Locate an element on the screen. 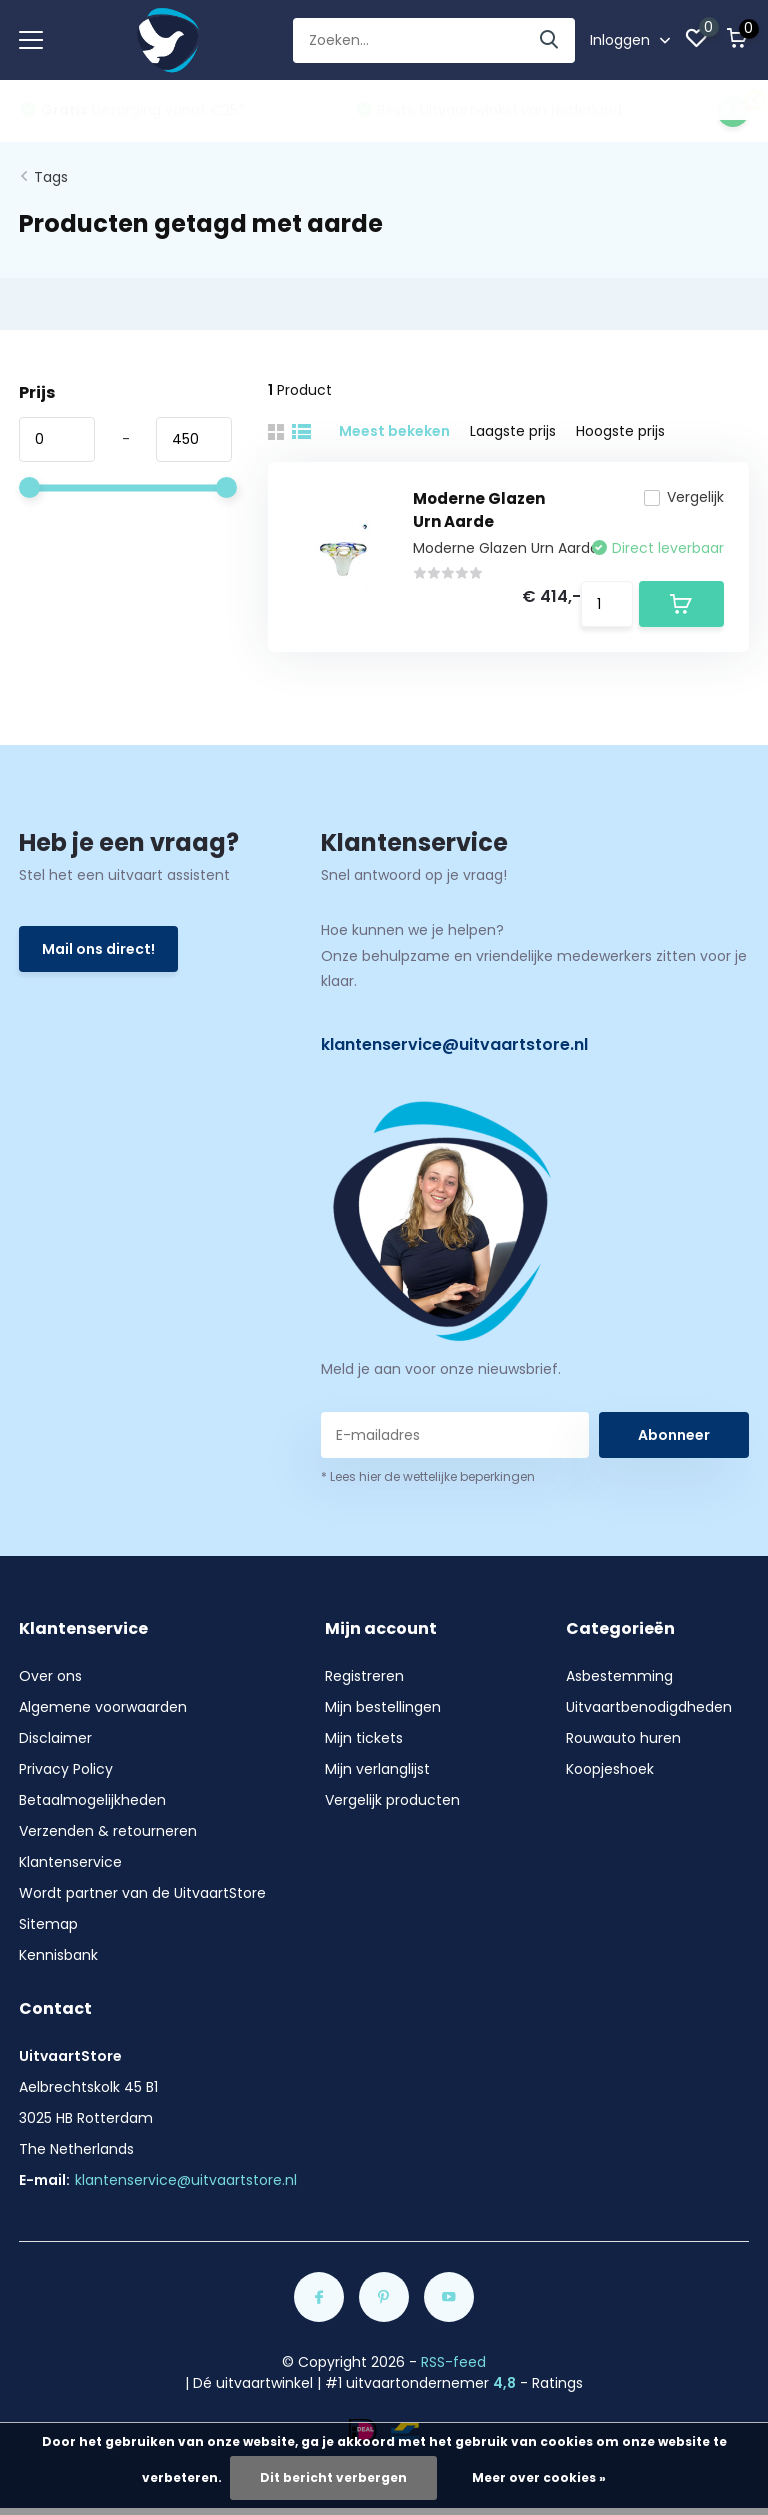 The height and width of the screenshot is (2515, 768). Rouwauto huren is located at coordinates (623, 1738).